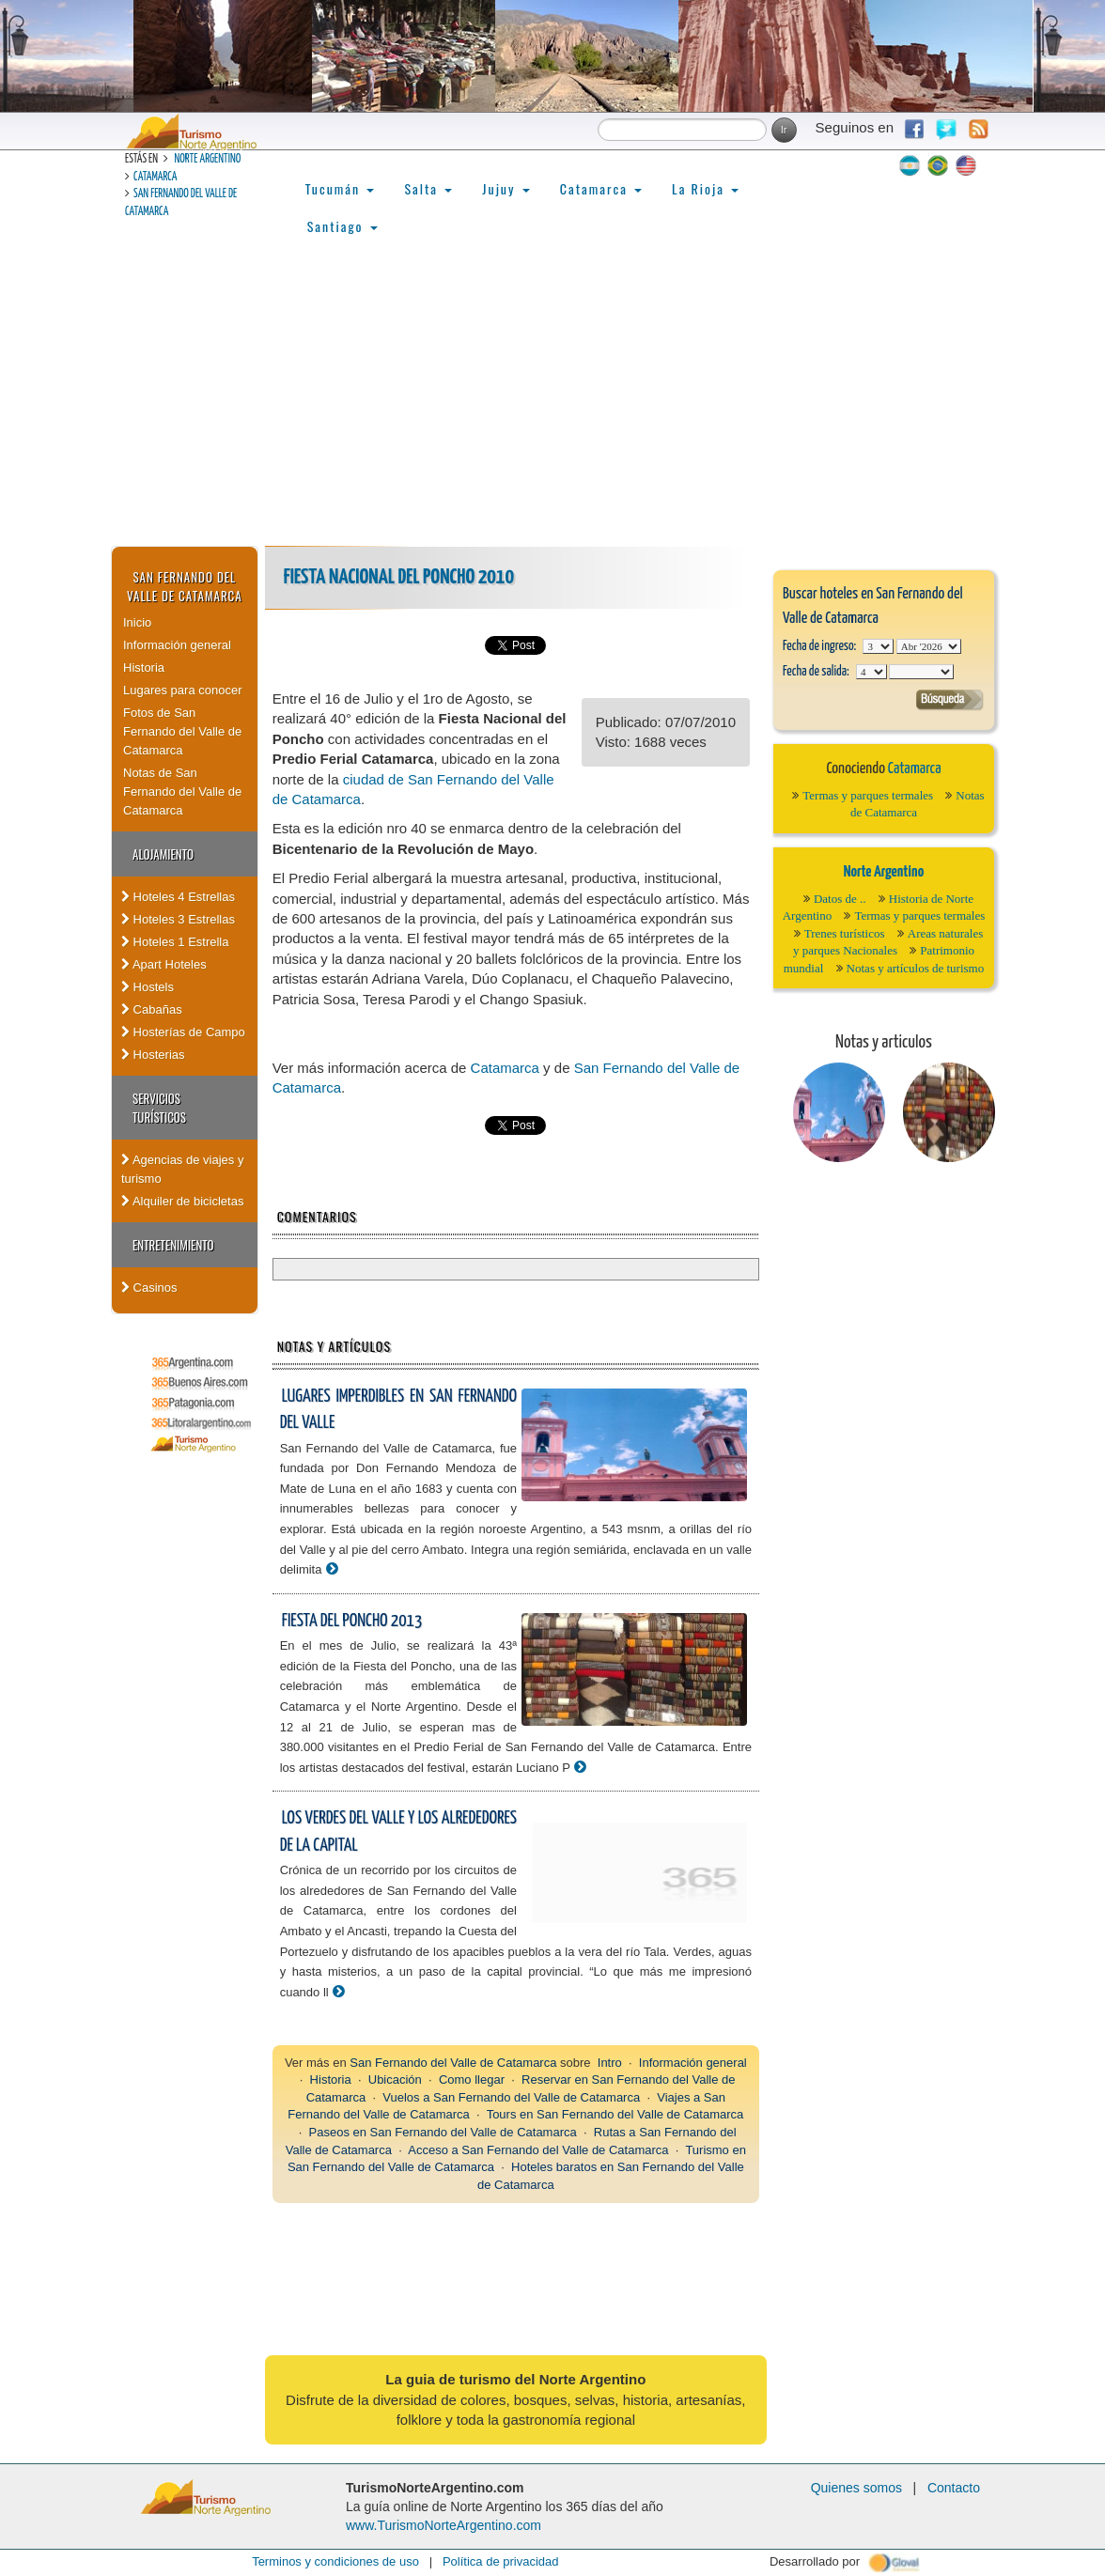  What do you see at coordinates (928, 646) in the screenshot?
I see `123456789101112` at bounding box center [928, 646].